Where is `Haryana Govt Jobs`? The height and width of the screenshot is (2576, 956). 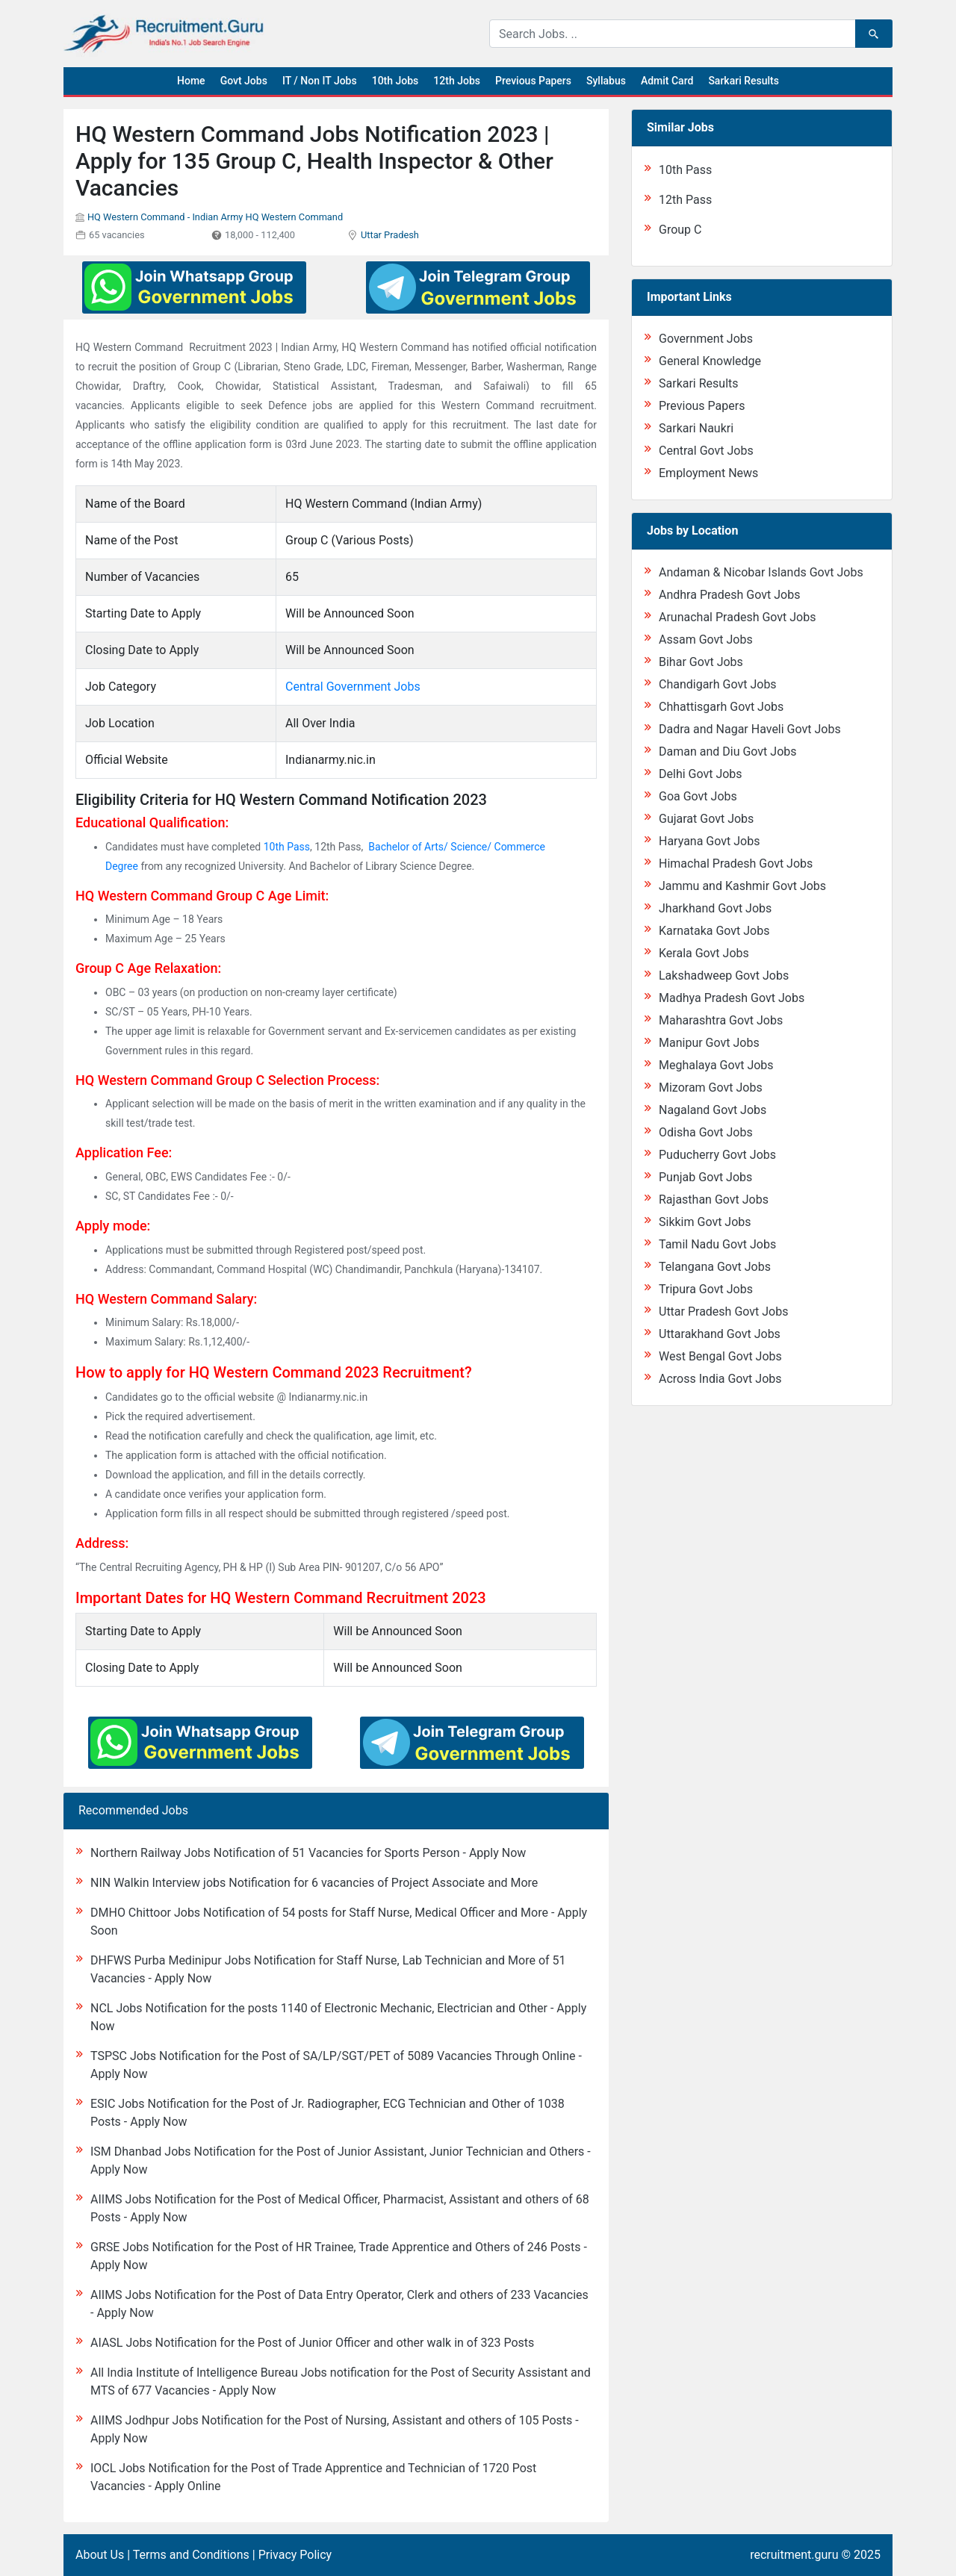 Haryana Govt Jobs is located at coordinates (709, 841).